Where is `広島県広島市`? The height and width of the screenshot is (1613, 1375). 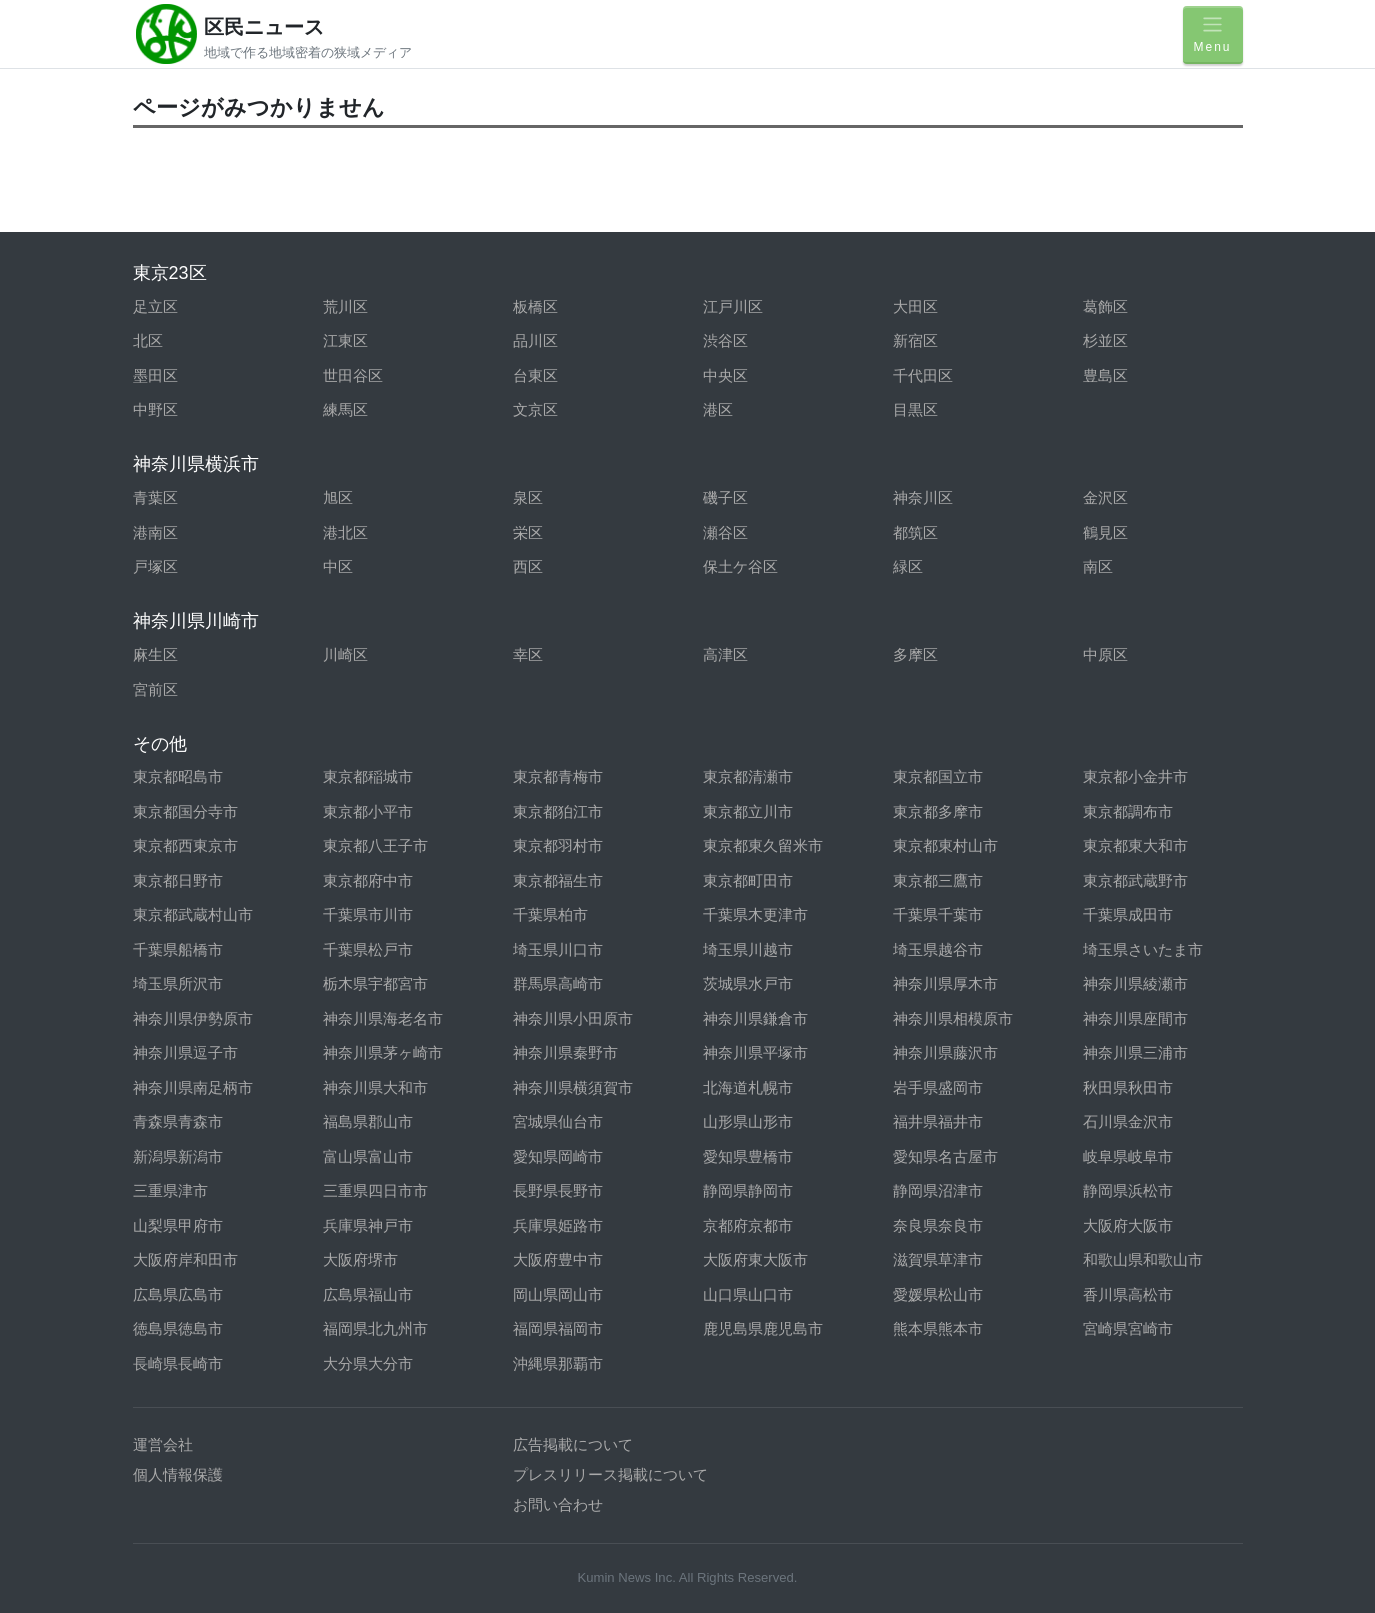 広島県広島市 is located at coordinates (178, 1294).